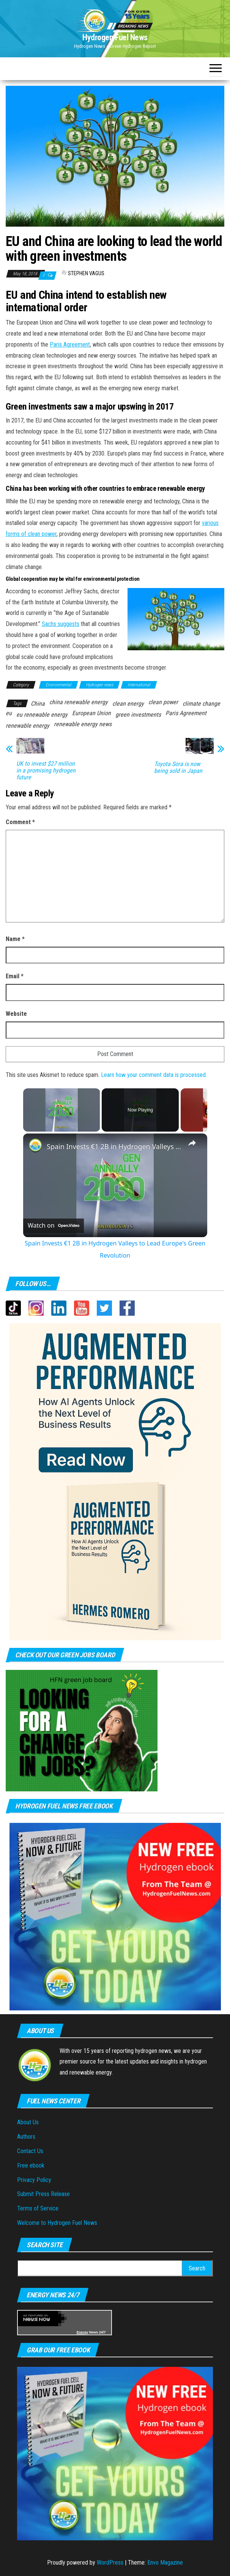 The height and width of the screenshot is (2576, 230). What do you see at coordinates (138, 714) in the screenshot?
I see `green investments` at bounding box center [138, 714].